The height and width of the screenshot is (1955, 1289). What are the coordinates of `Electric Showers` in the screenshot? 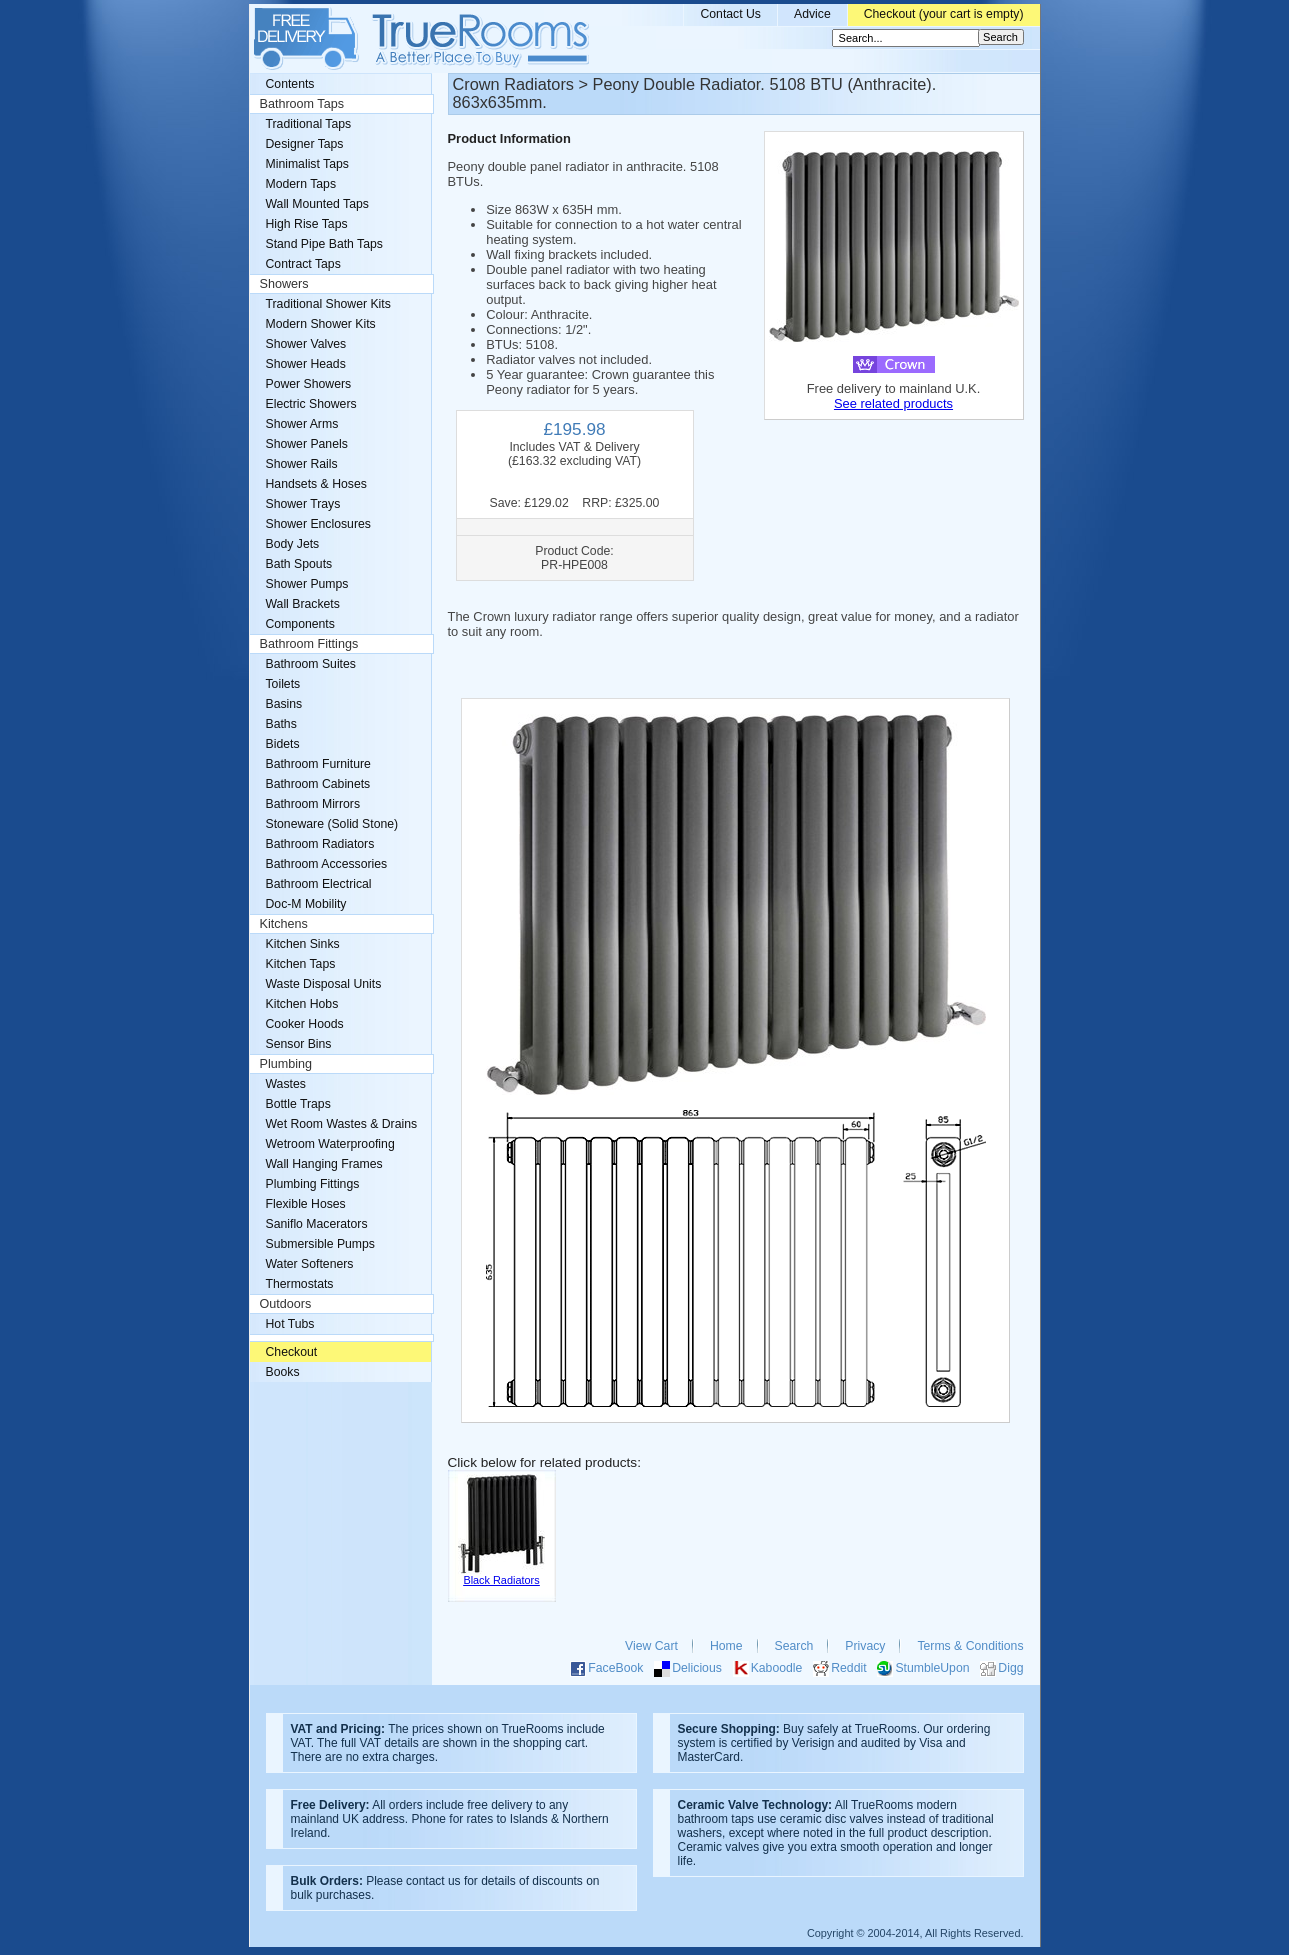 It's located at (311, 404).